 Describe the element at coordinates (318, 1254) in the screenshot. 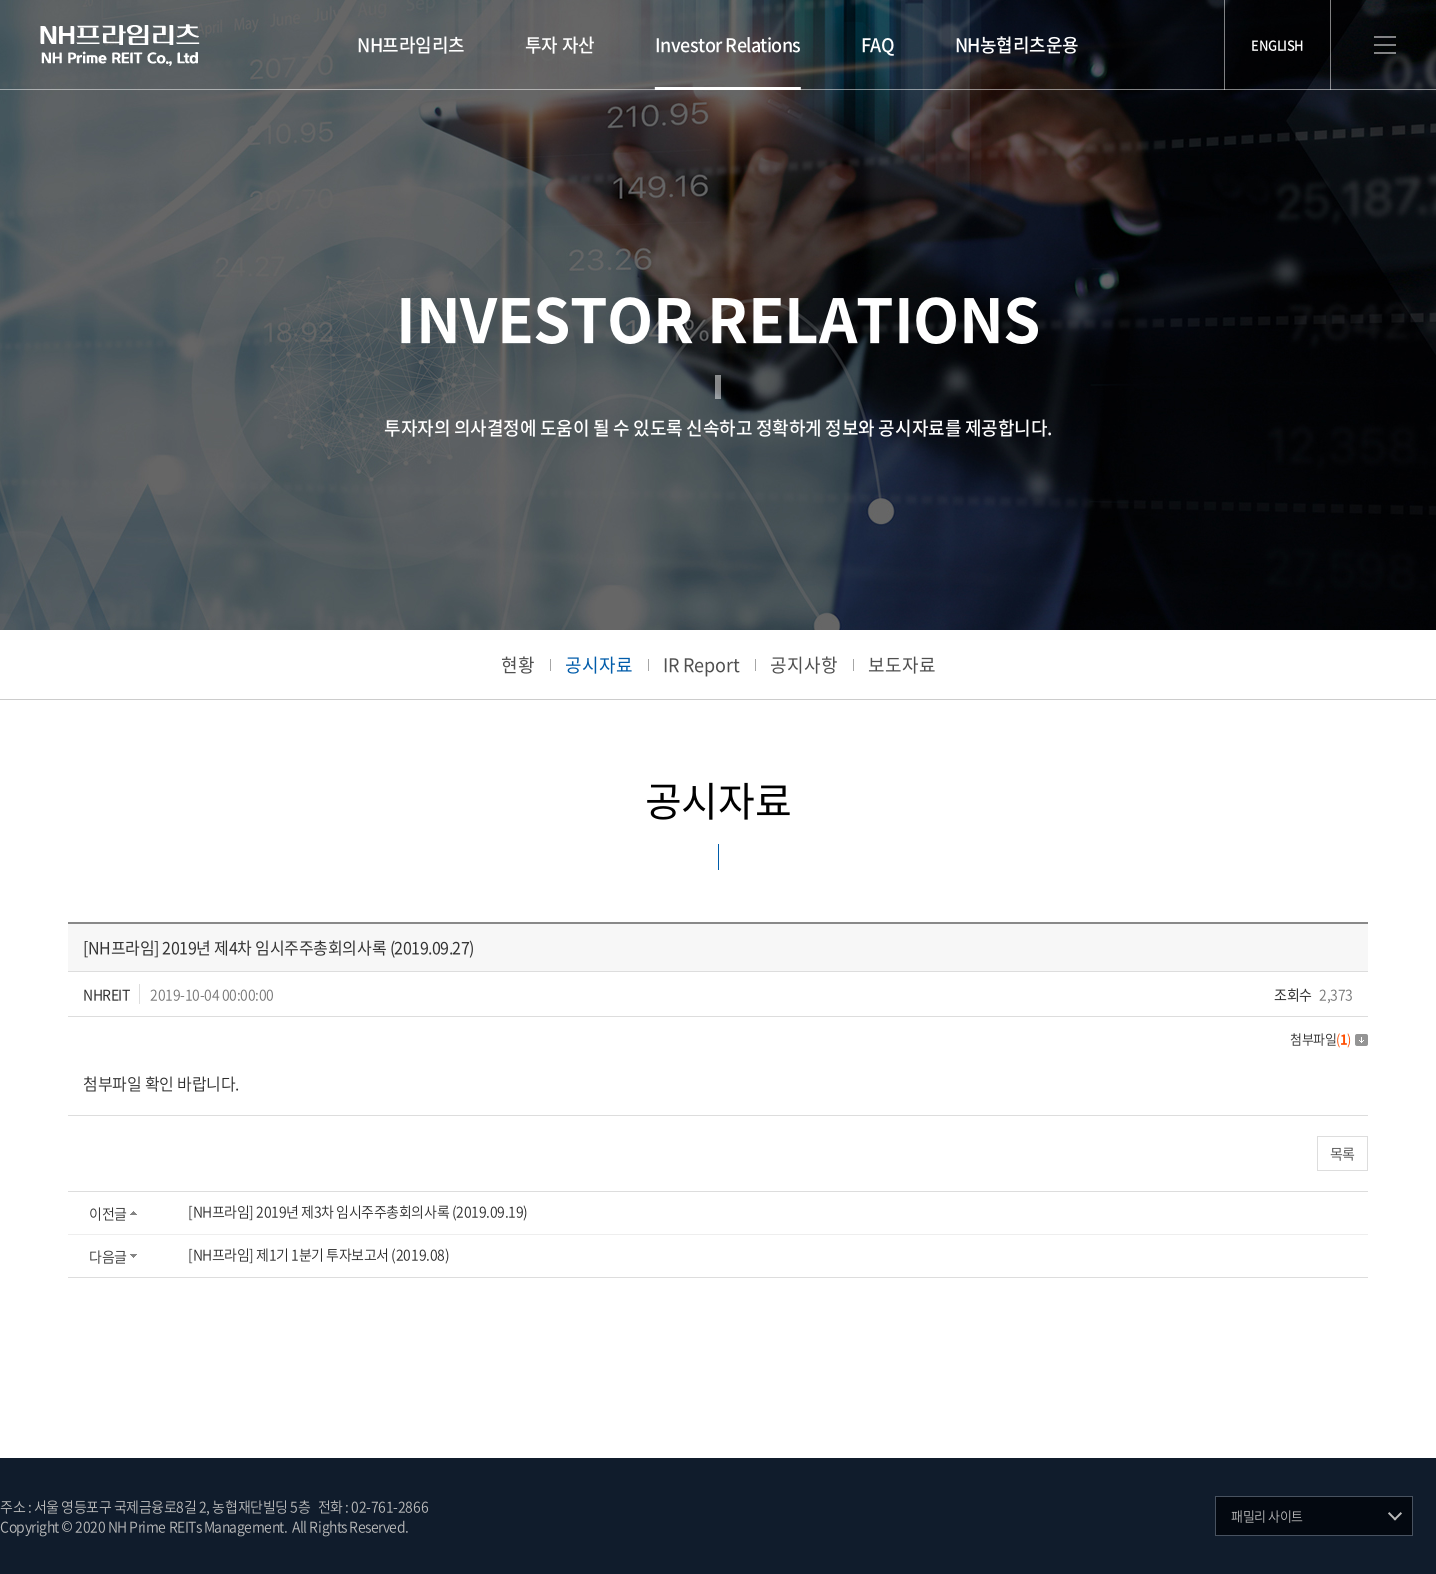

I see `[NH프라임] 제1기 1분기 투자보고서 (2019.08)` at that location.